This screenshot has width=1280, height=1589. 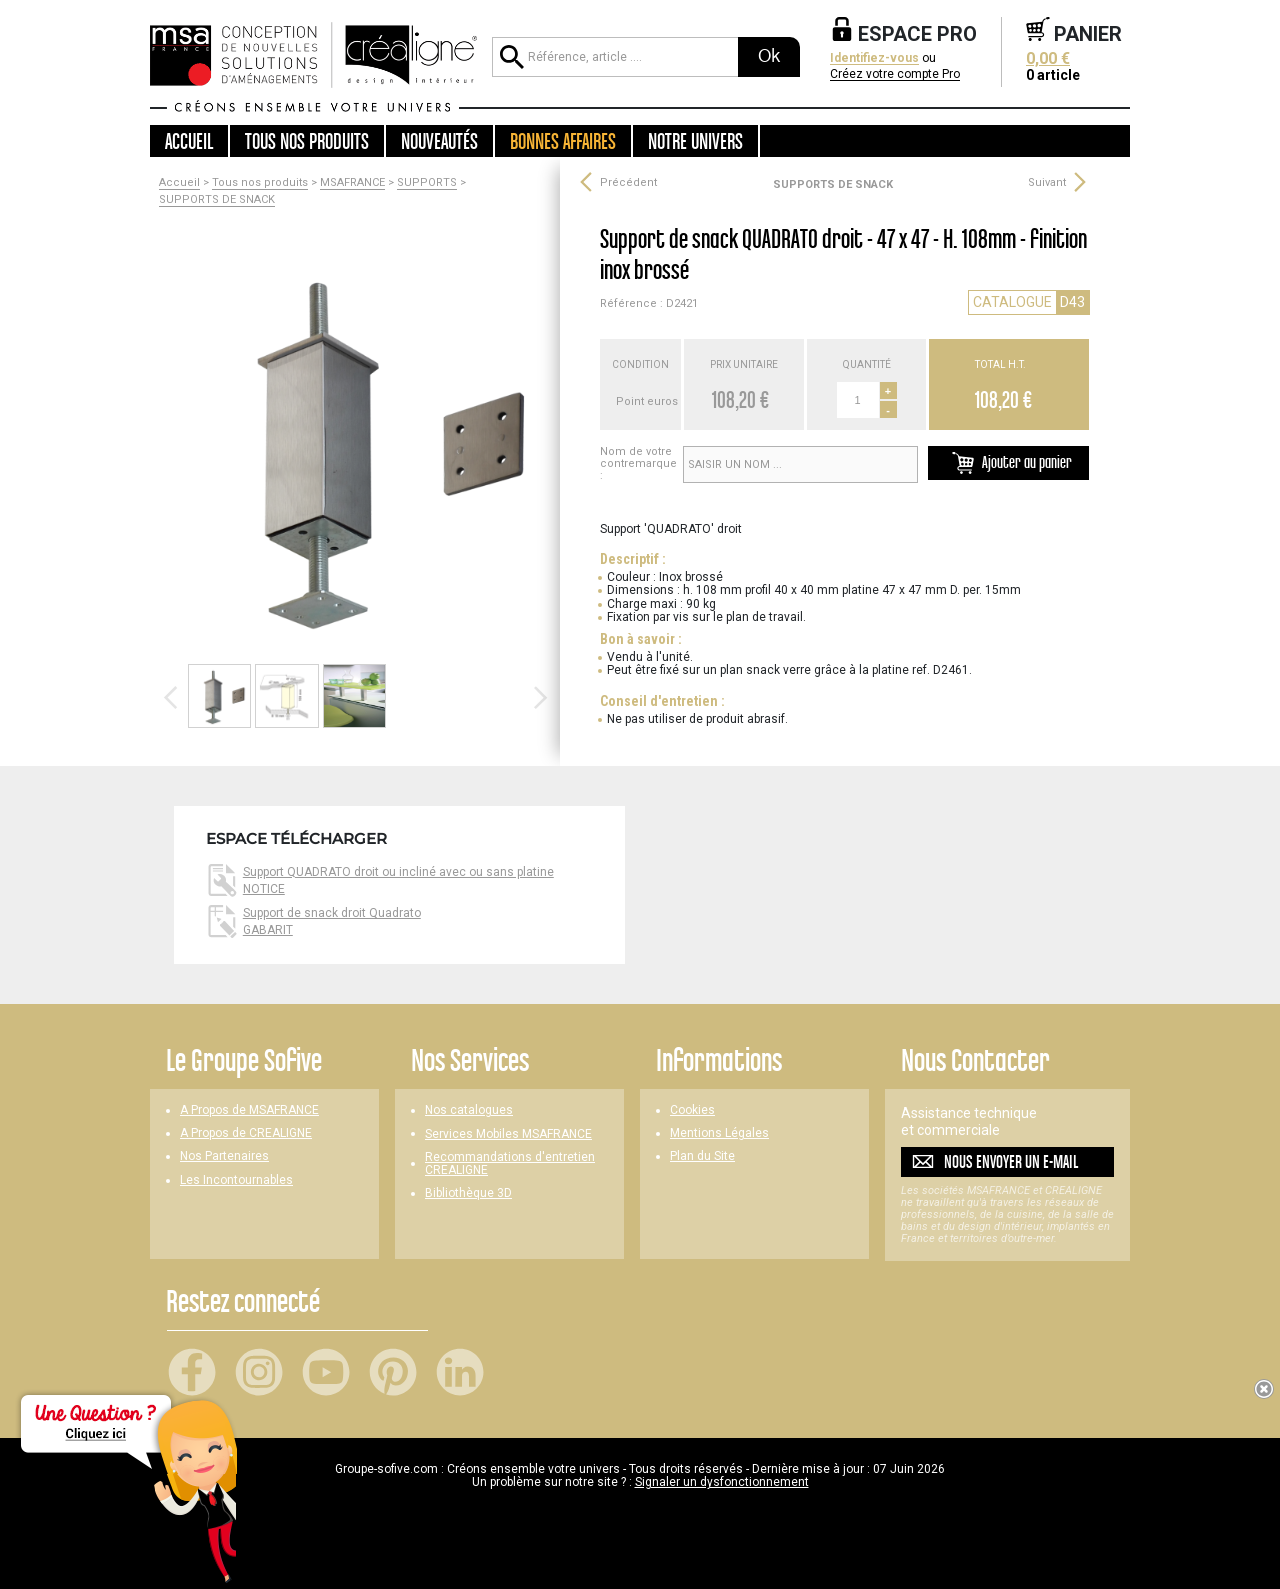 What do you see at coordinates (249, 1110) in the screenshot?
I see `A Propos de MSAFRANCE` at bounding box center [249, 1110].